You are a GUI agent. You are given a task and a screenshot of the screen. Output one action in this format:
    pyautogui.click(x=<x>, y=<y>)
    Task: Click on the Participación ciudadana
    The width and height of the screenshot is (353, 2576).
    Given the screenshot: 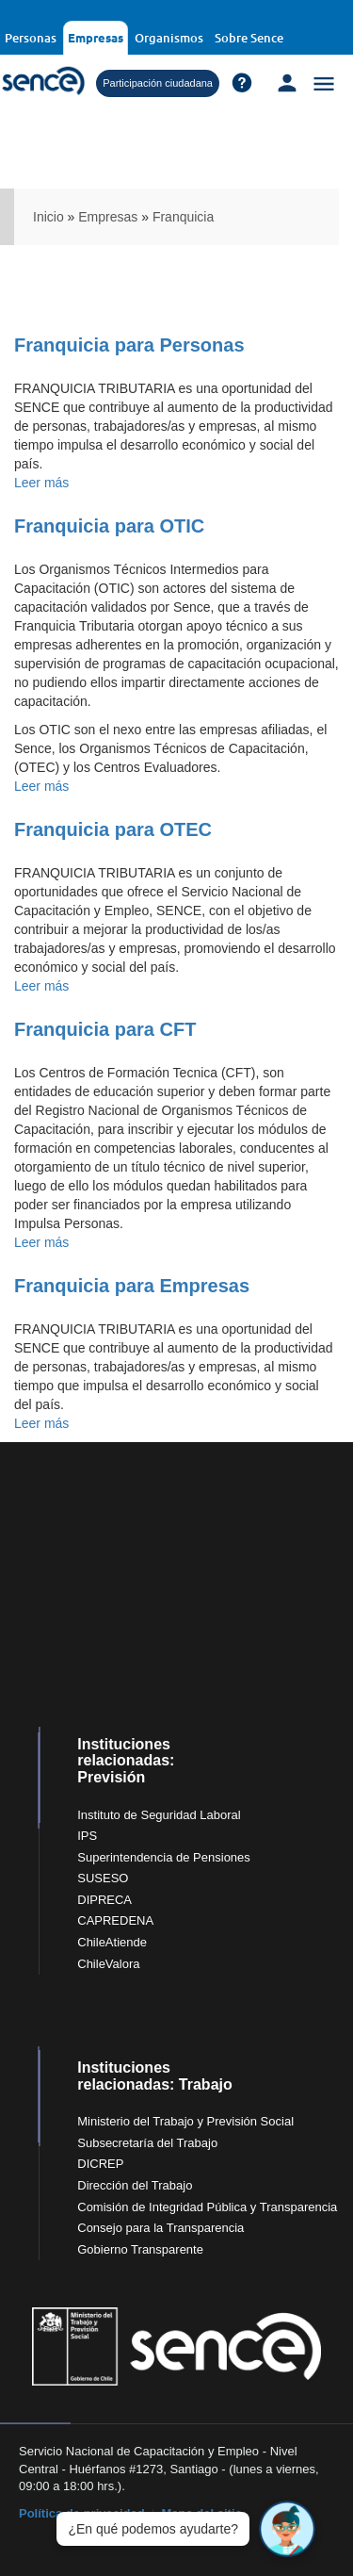 What is the action you would take?
    pyautogui.click(x=158, y=83)
    